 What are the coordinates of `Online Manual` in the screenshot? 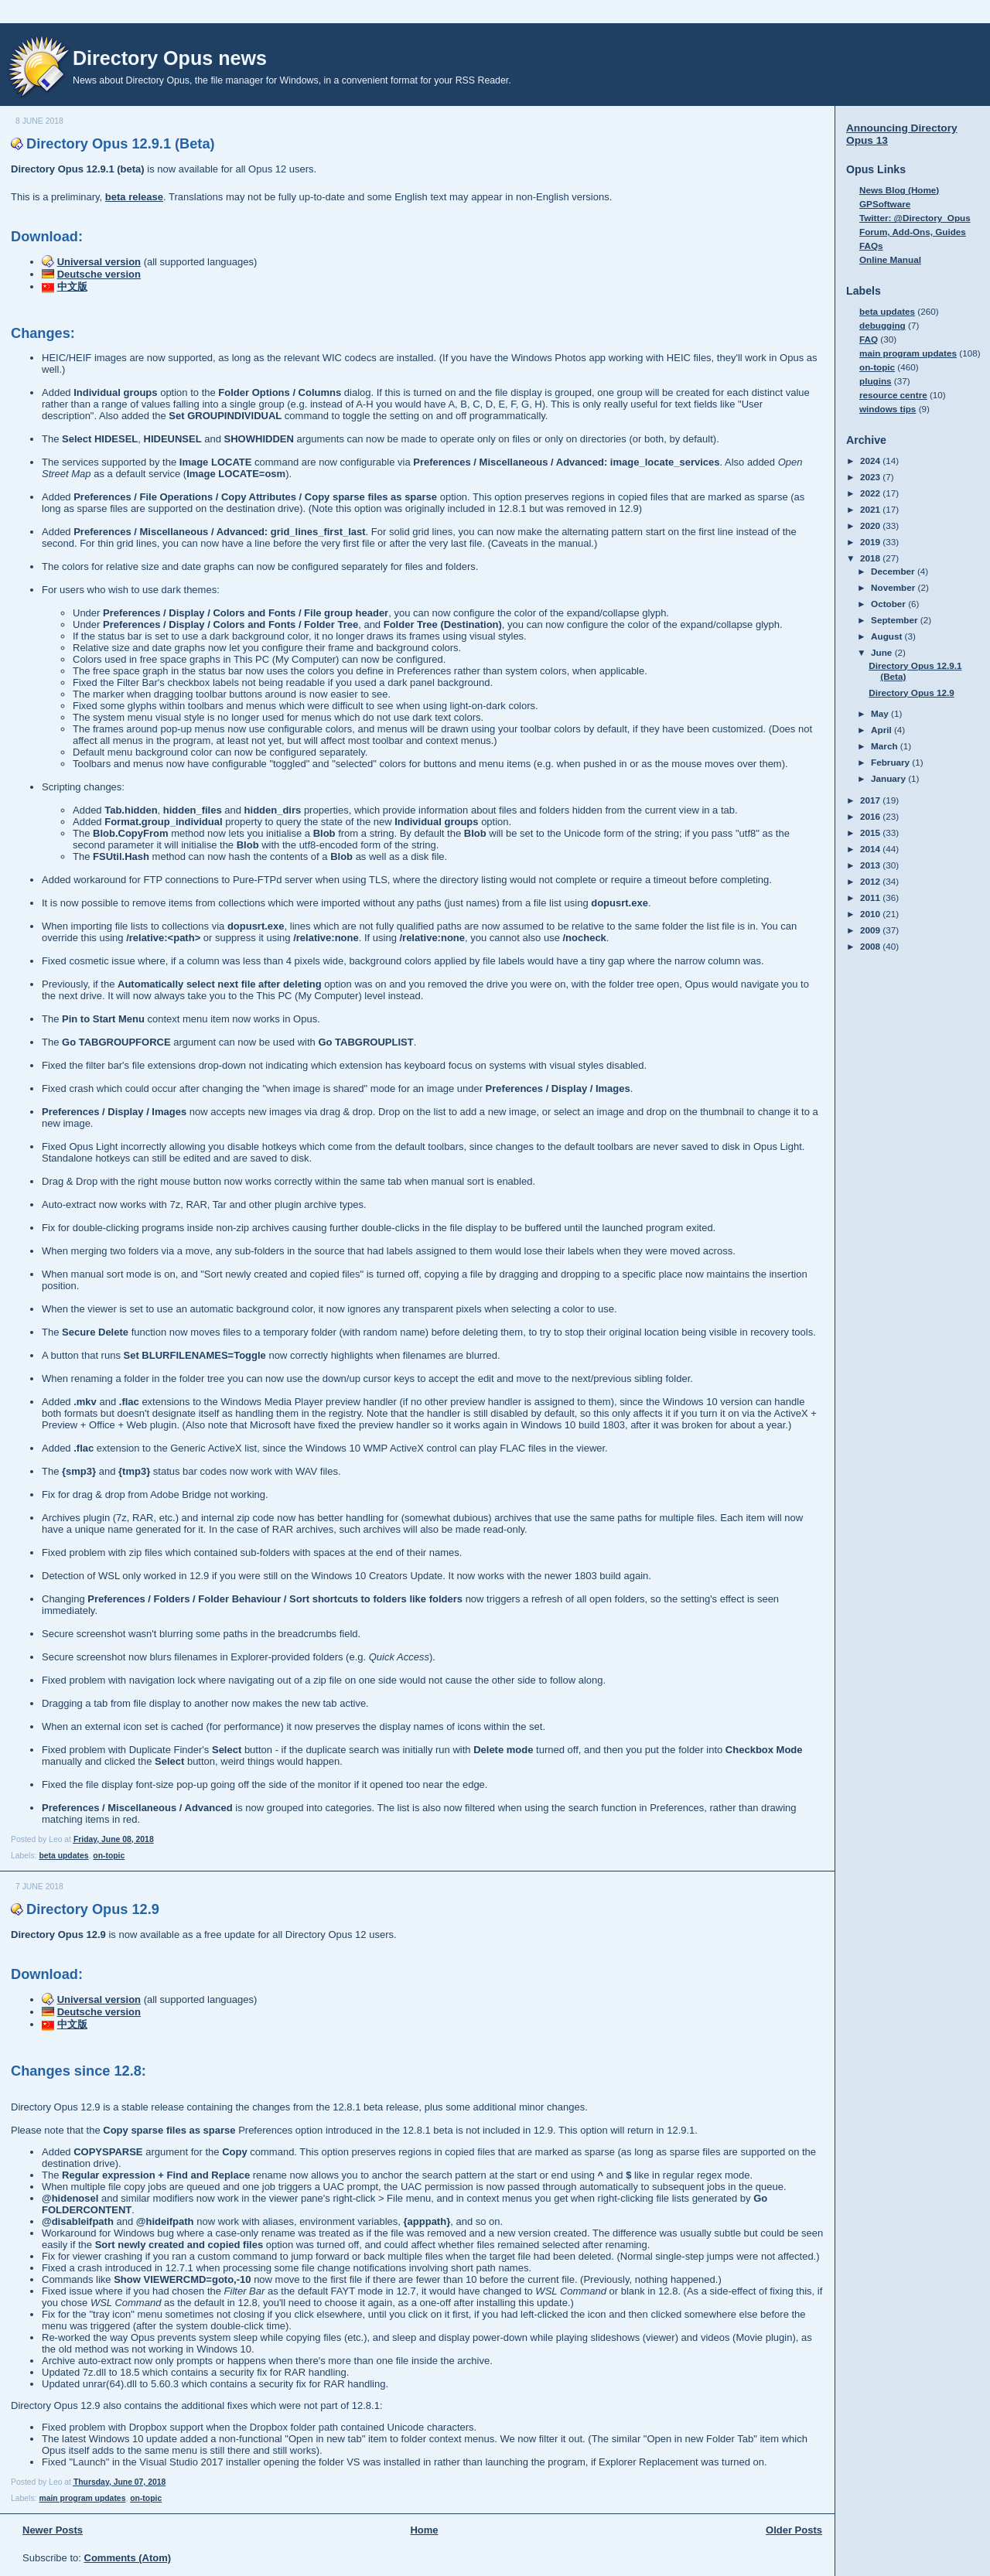 It's located at (890, 259).